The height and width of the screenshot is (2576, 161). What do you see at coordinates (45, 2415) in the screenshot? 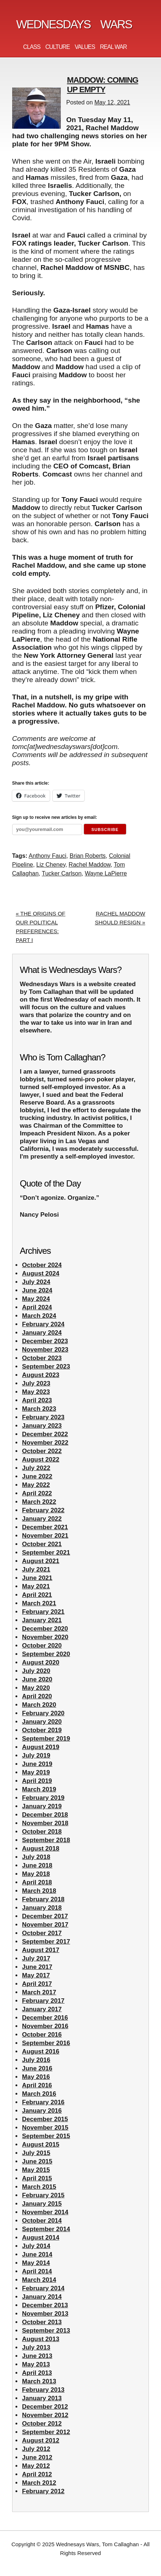
I see `November 2012` at bounding box center [45, 2415].